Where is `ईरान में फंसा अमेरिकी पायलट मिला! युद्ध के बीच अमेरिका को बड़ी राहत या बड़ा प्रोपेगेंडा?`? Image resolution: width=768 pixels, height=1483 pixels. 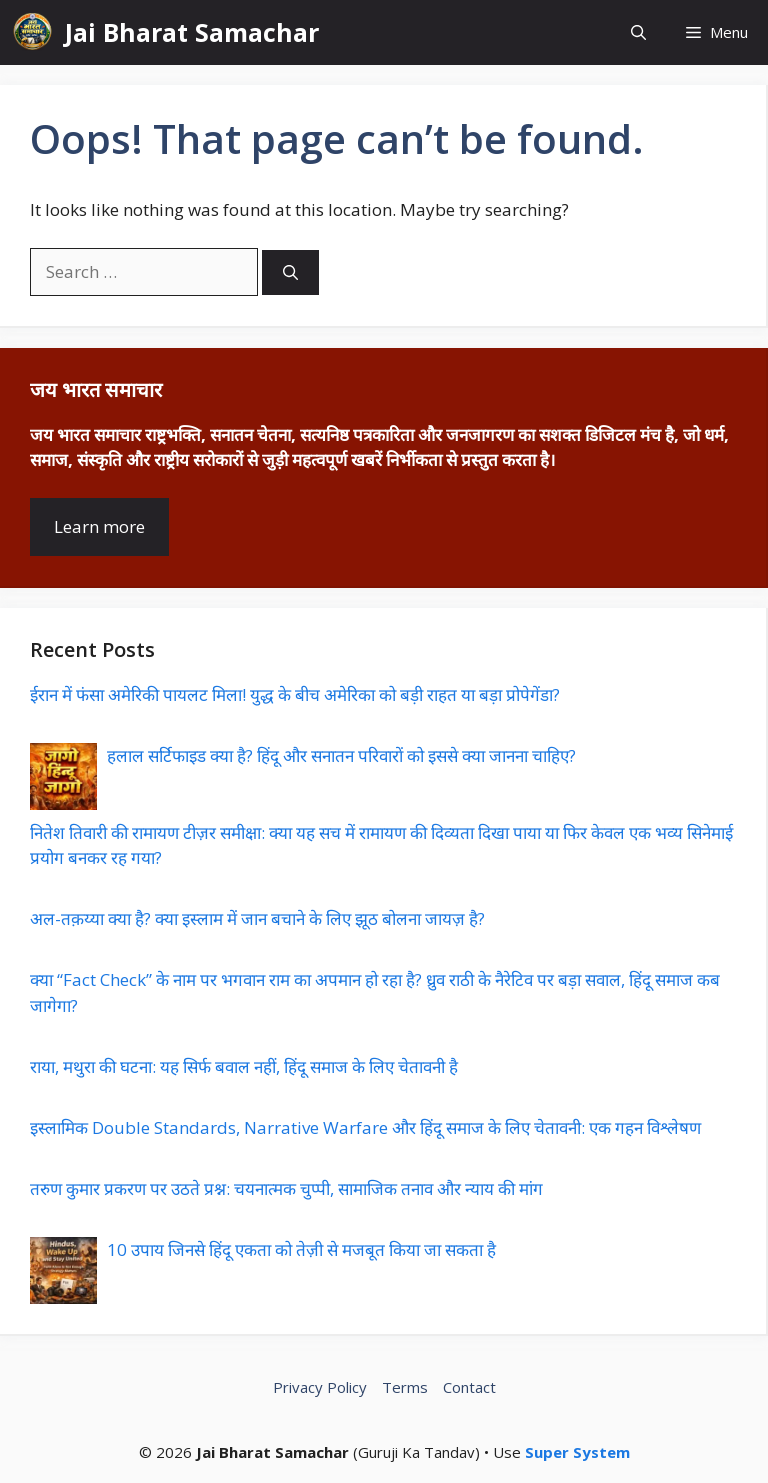
ईरान में फंसा अमेरिकी पायलट मिला! युद्ध के बीच अमेरिका को बड़ी राहत या बड़ा प्रोपेगेंडा? is located at coordinates (295, 694).